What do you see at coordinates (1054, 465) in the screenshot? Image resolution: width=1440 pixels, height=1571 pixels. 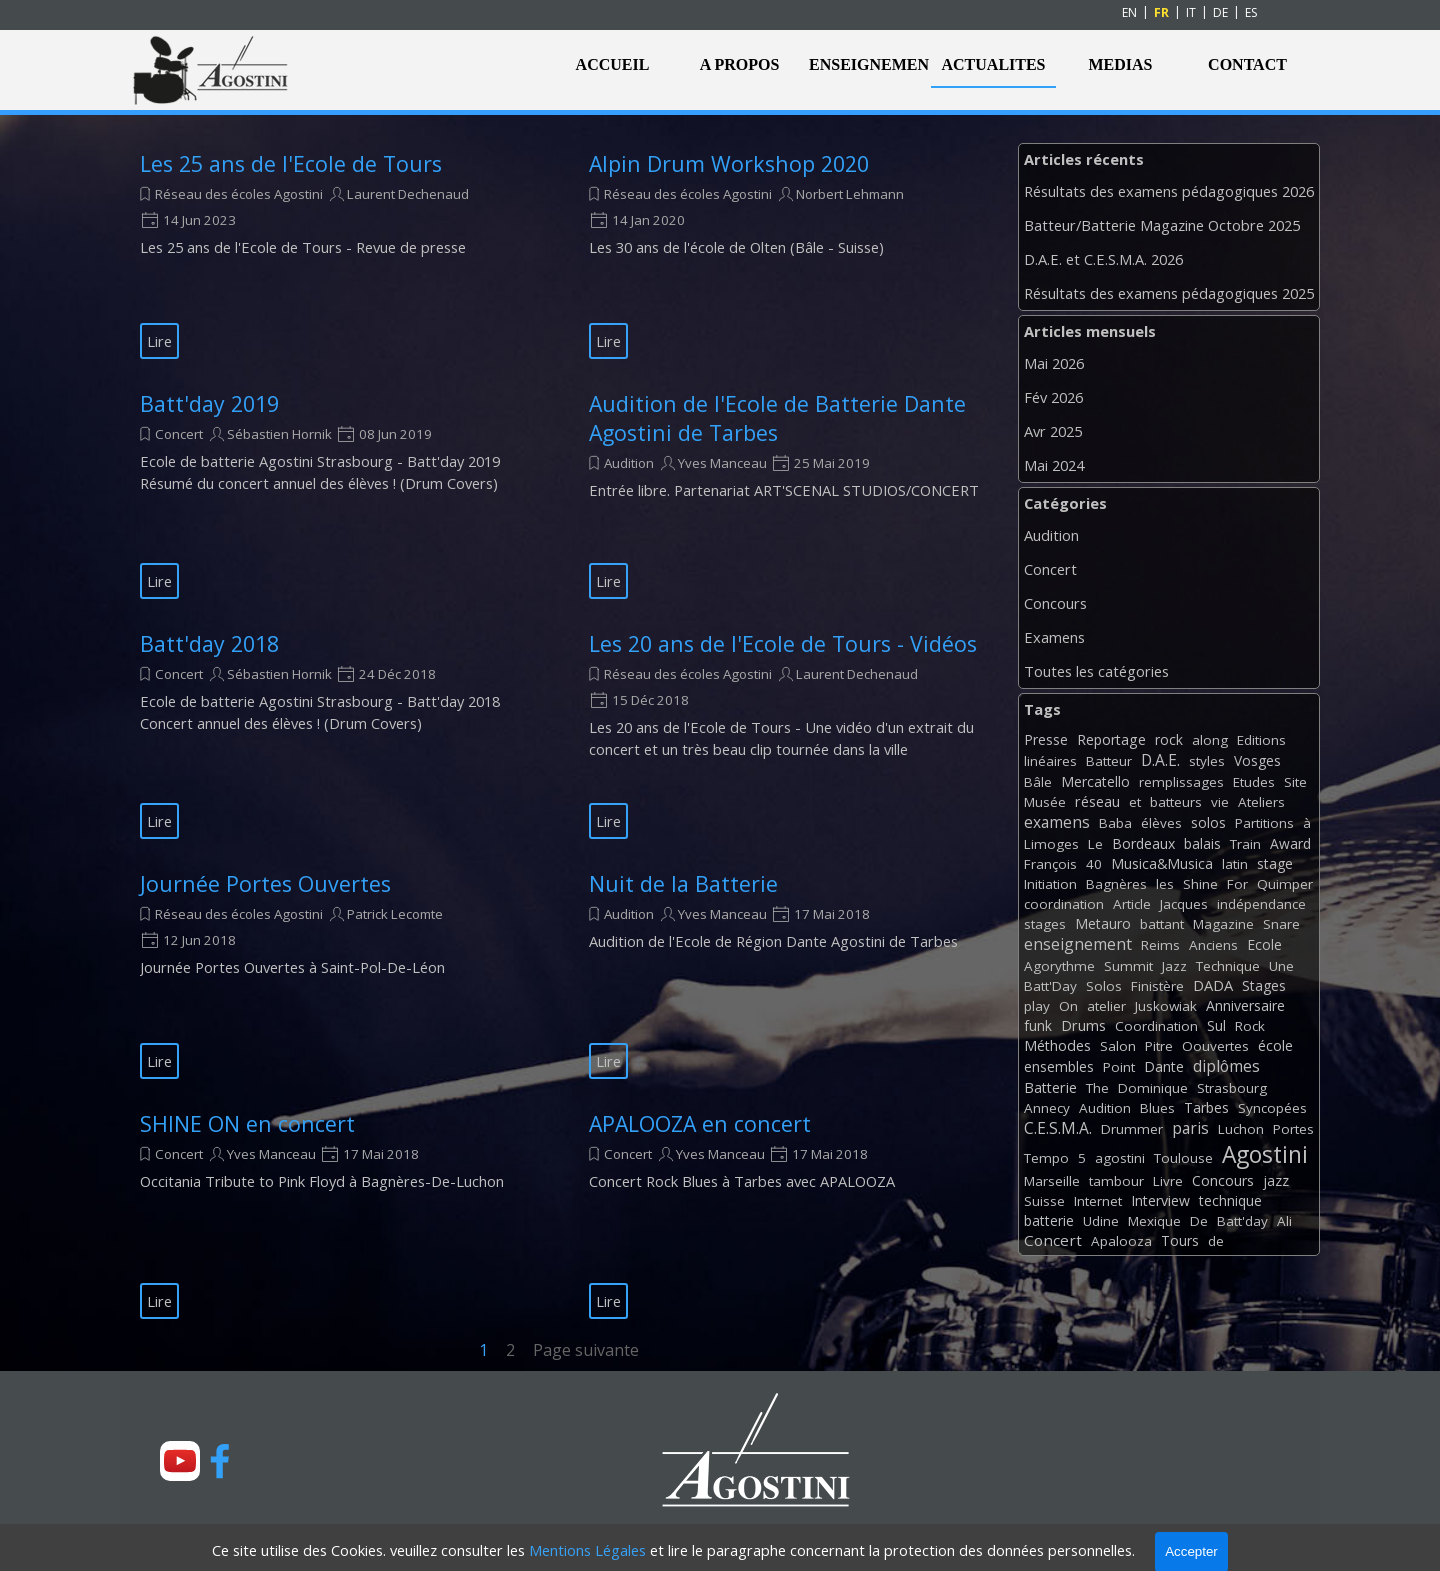 I see `Mai 2024` at bounding box center [1054, 465].